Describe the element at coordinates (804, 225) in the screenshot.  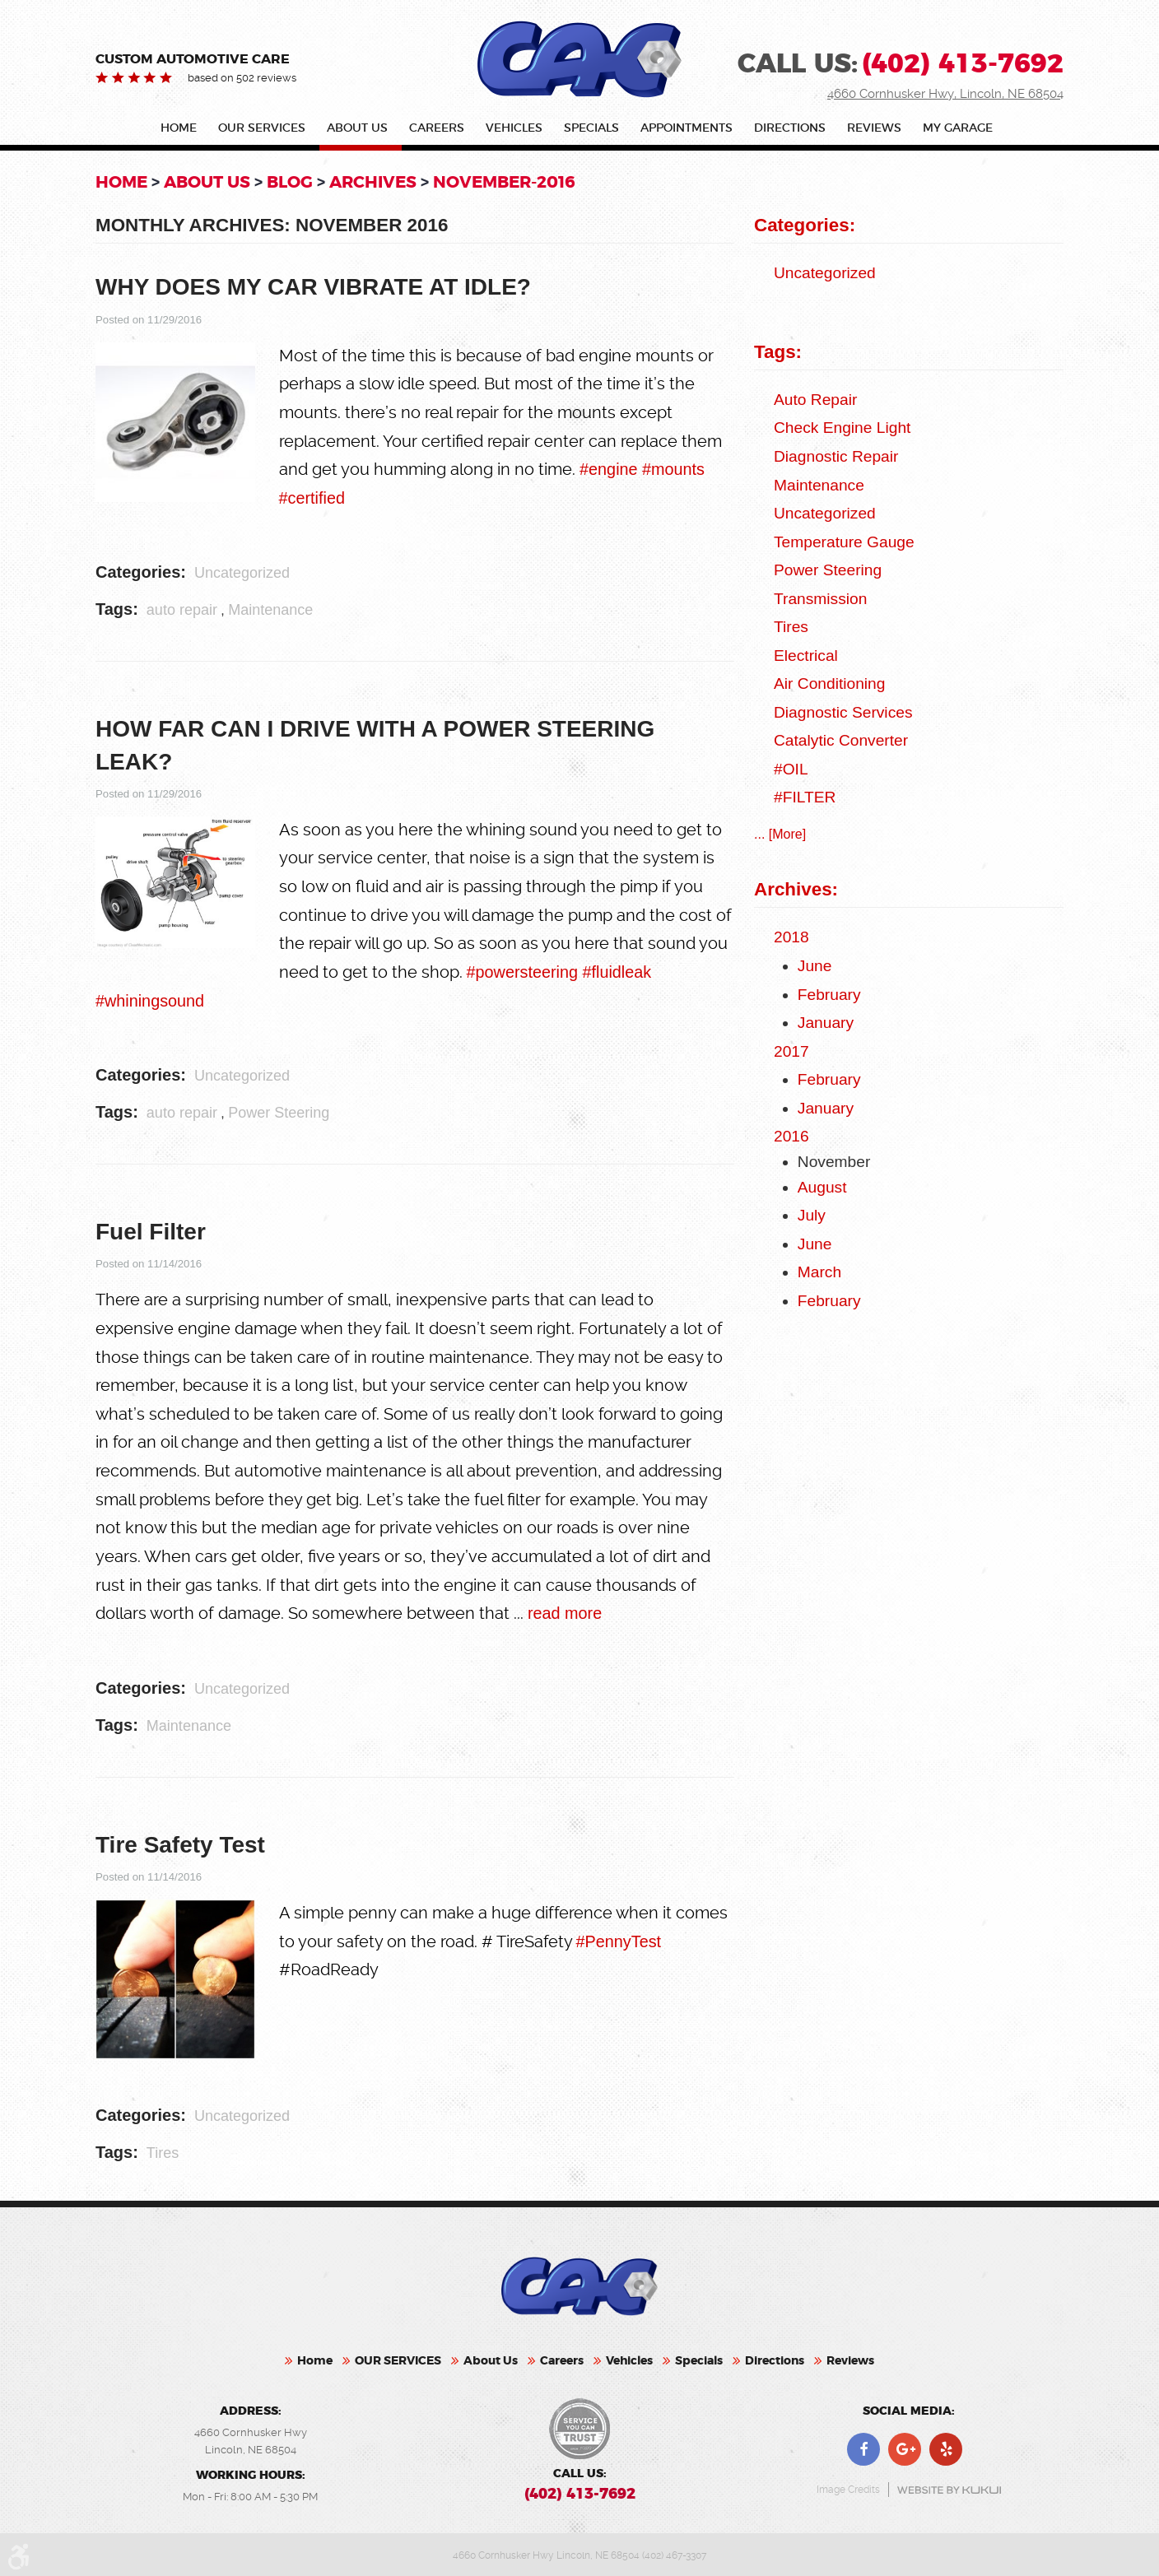
I see `Categories:` at that location.